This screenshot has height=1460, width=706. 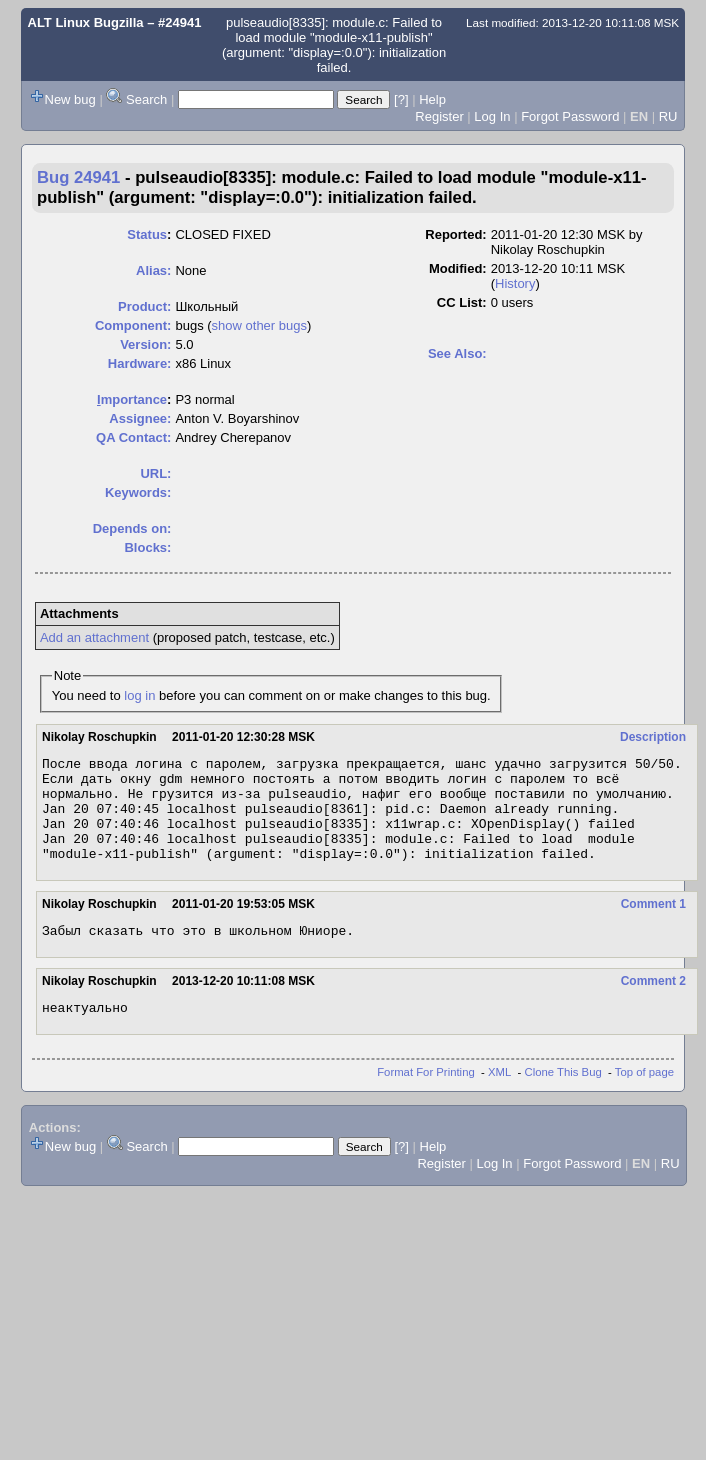 I want to click on Version:, so click(x=145, y=344).